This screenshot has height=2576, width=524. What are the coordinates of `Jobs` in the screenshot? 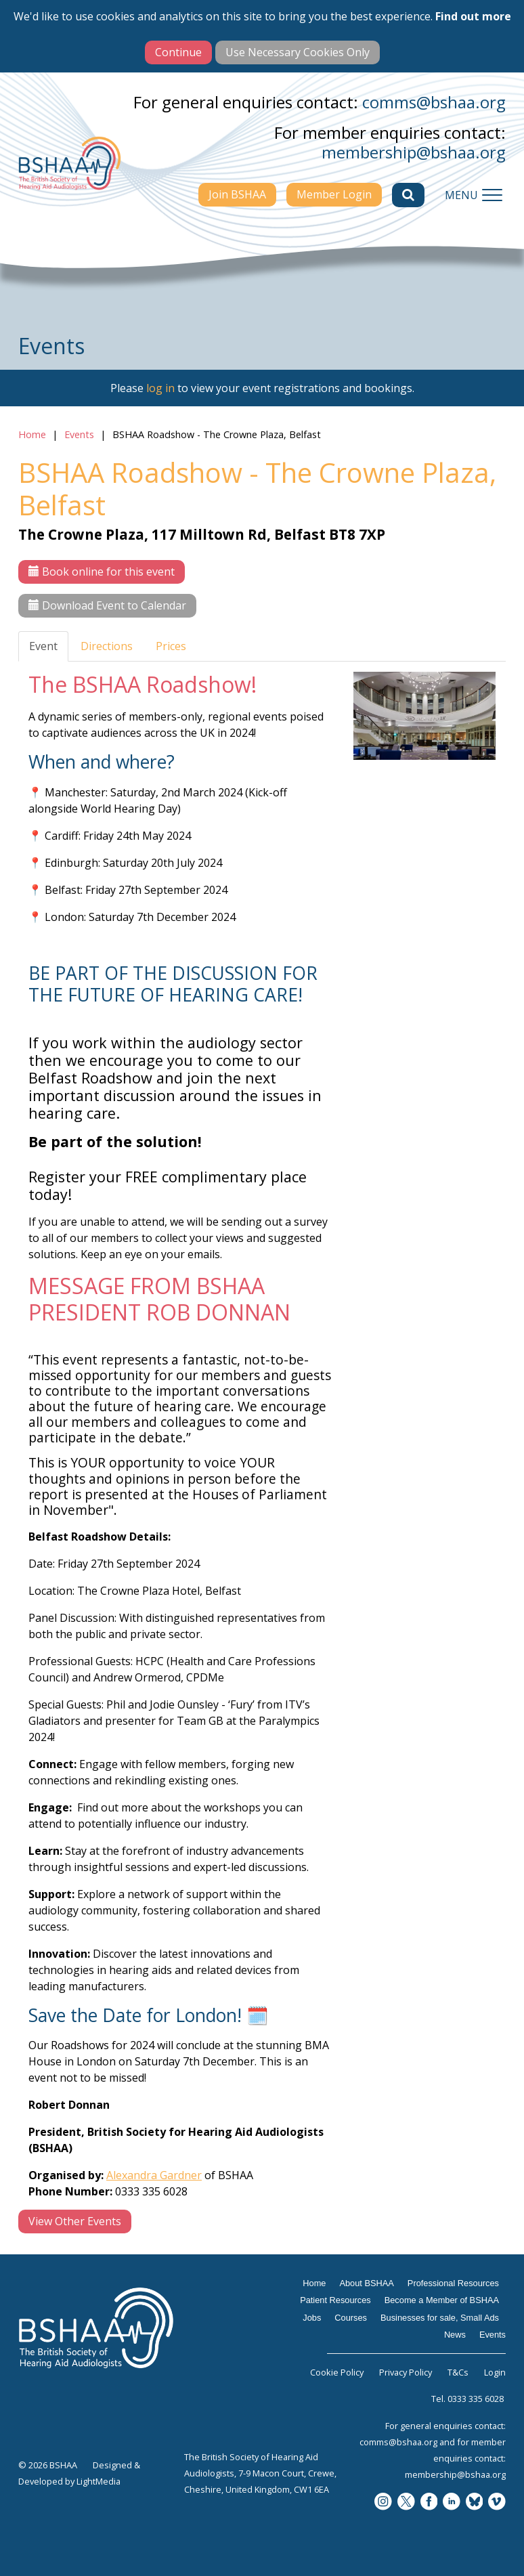 It's located at (312, 2318).